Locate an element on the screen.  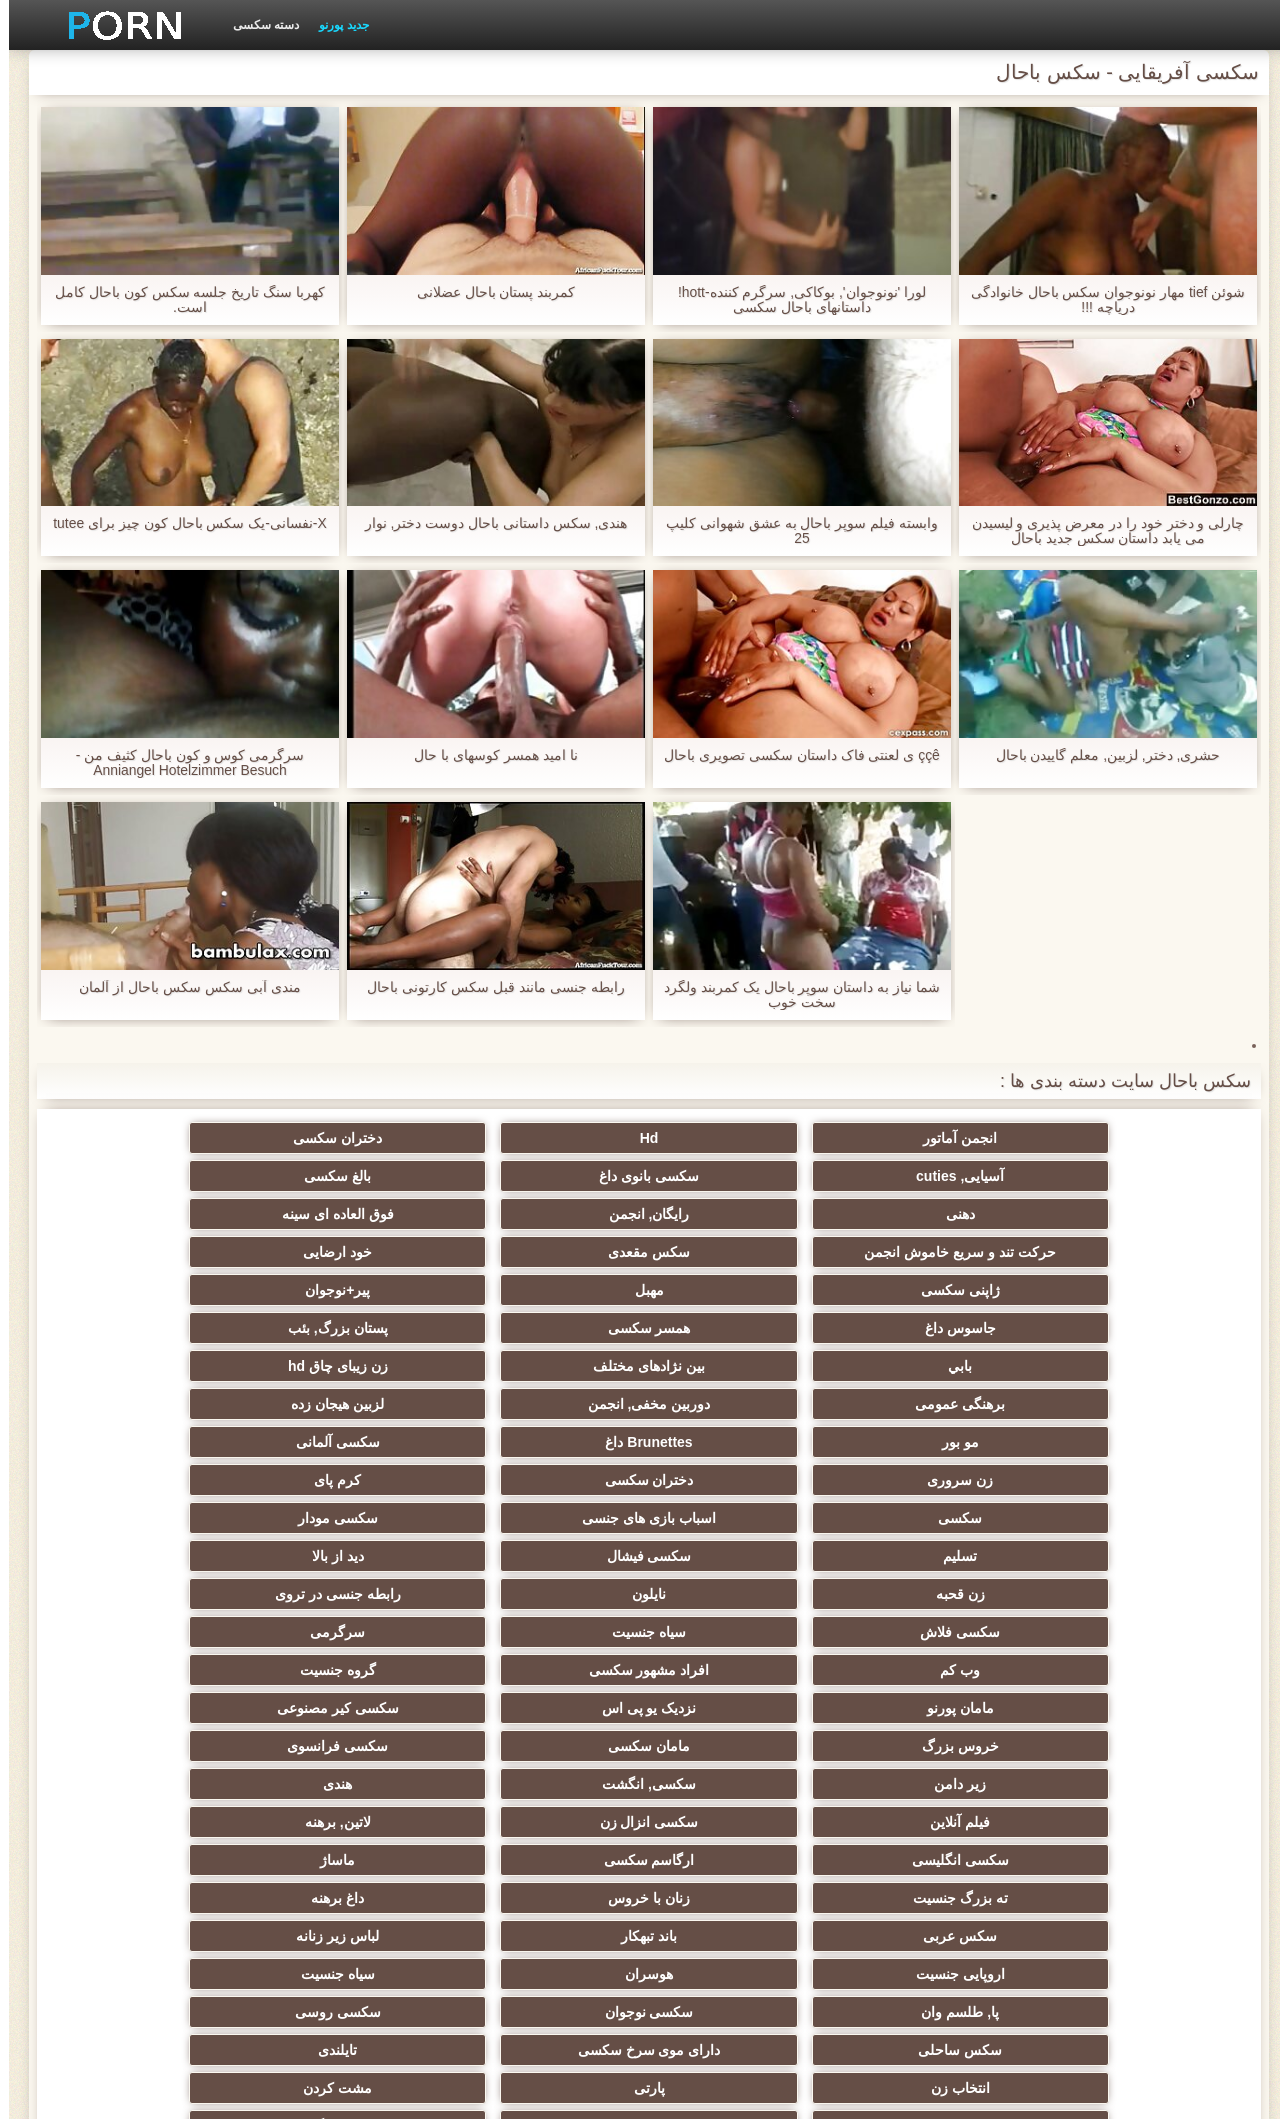
مو بور is located at coordinates (1129, 1320).